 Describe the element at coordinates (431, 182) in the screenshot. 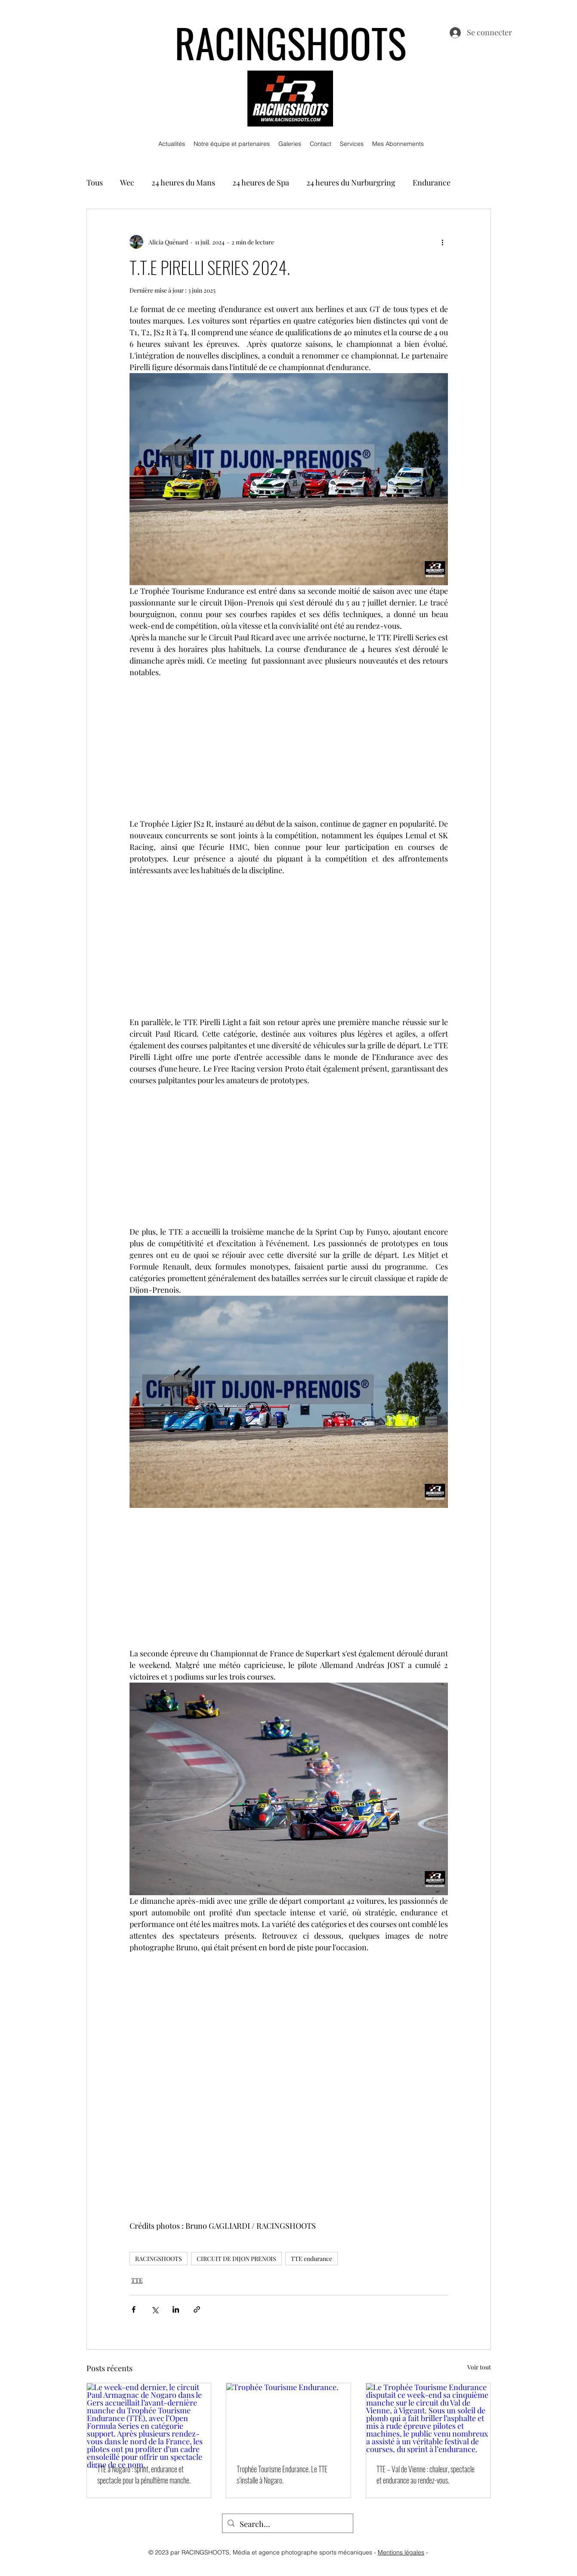

I see `Endurance` at that location.